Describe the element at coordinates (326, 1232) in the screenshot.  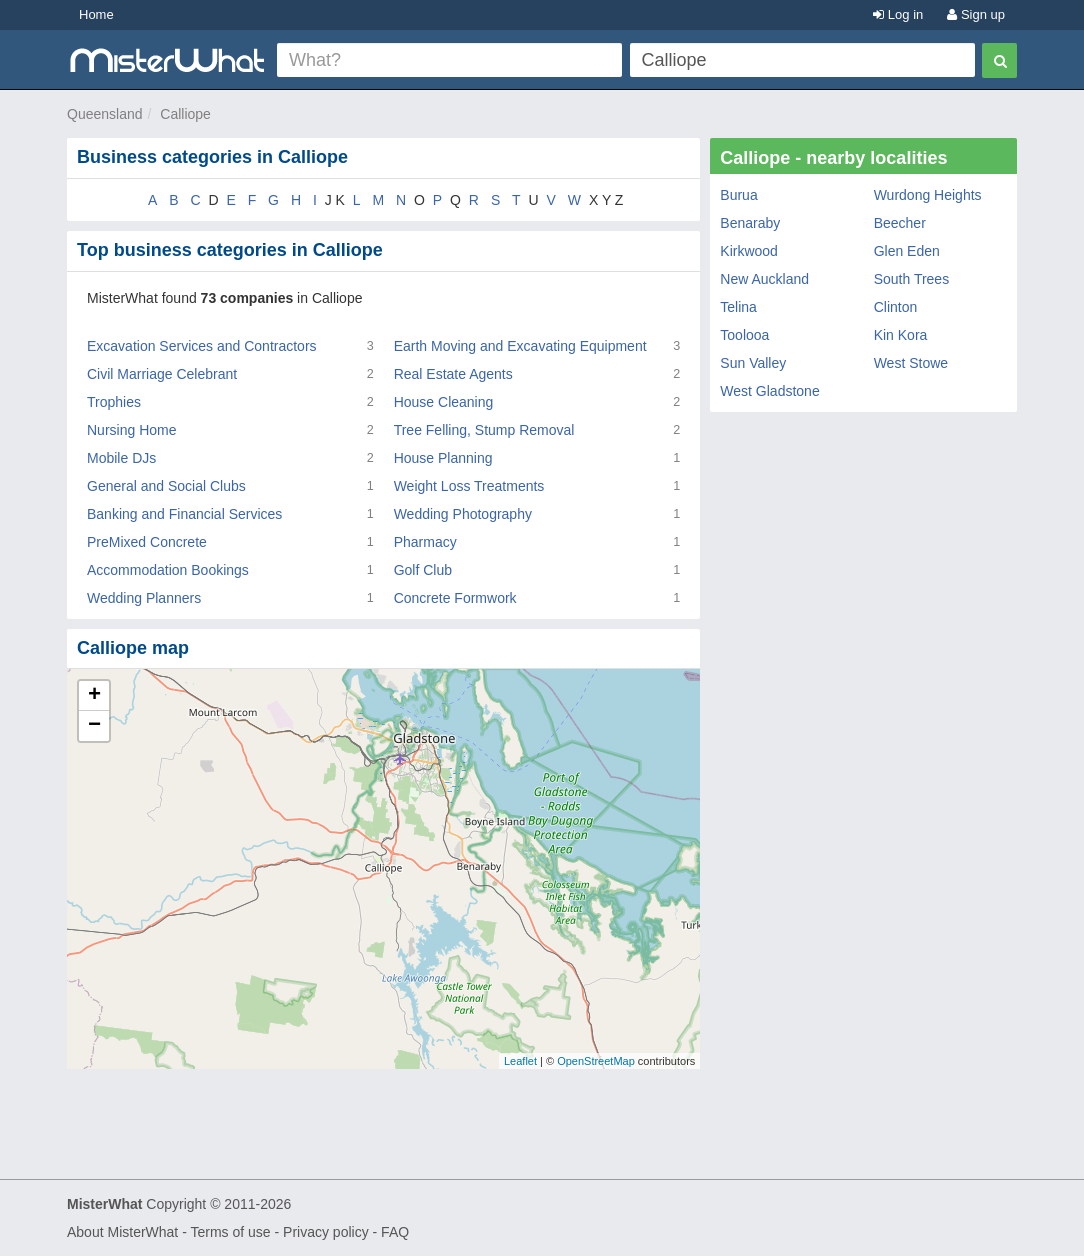
I see `Privacy policy` at that location.